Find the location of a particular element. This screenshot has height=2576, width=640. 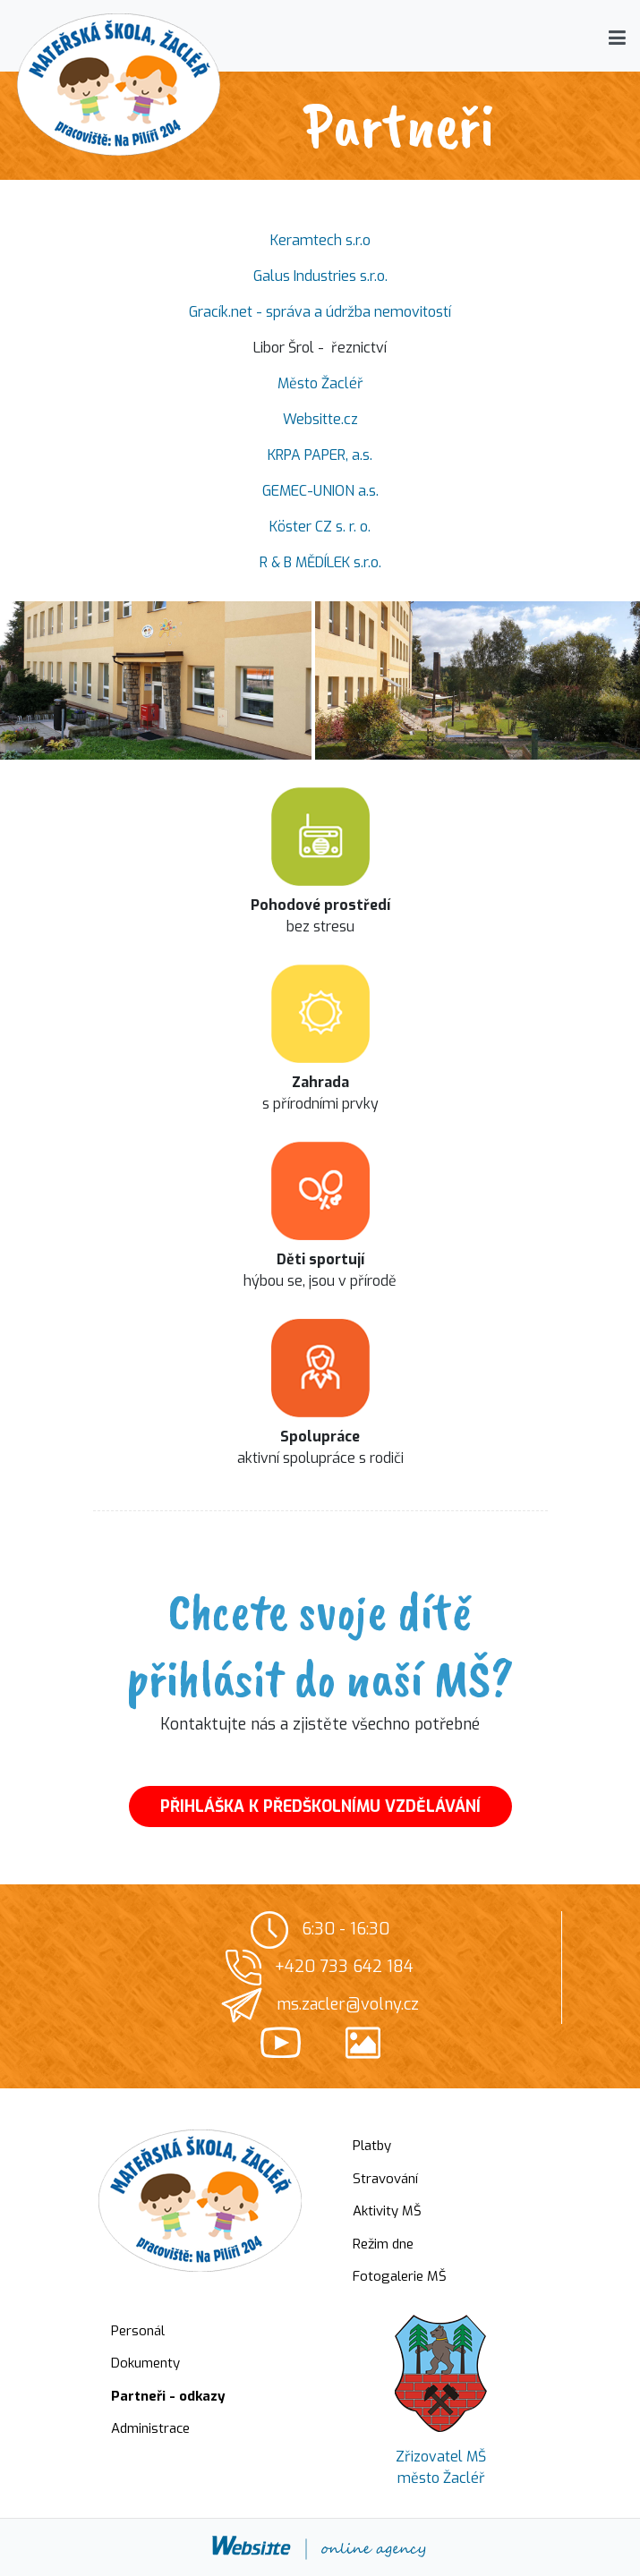

R & B MĚDÍLEK s.r.o. is located at coordinates (320, 562).